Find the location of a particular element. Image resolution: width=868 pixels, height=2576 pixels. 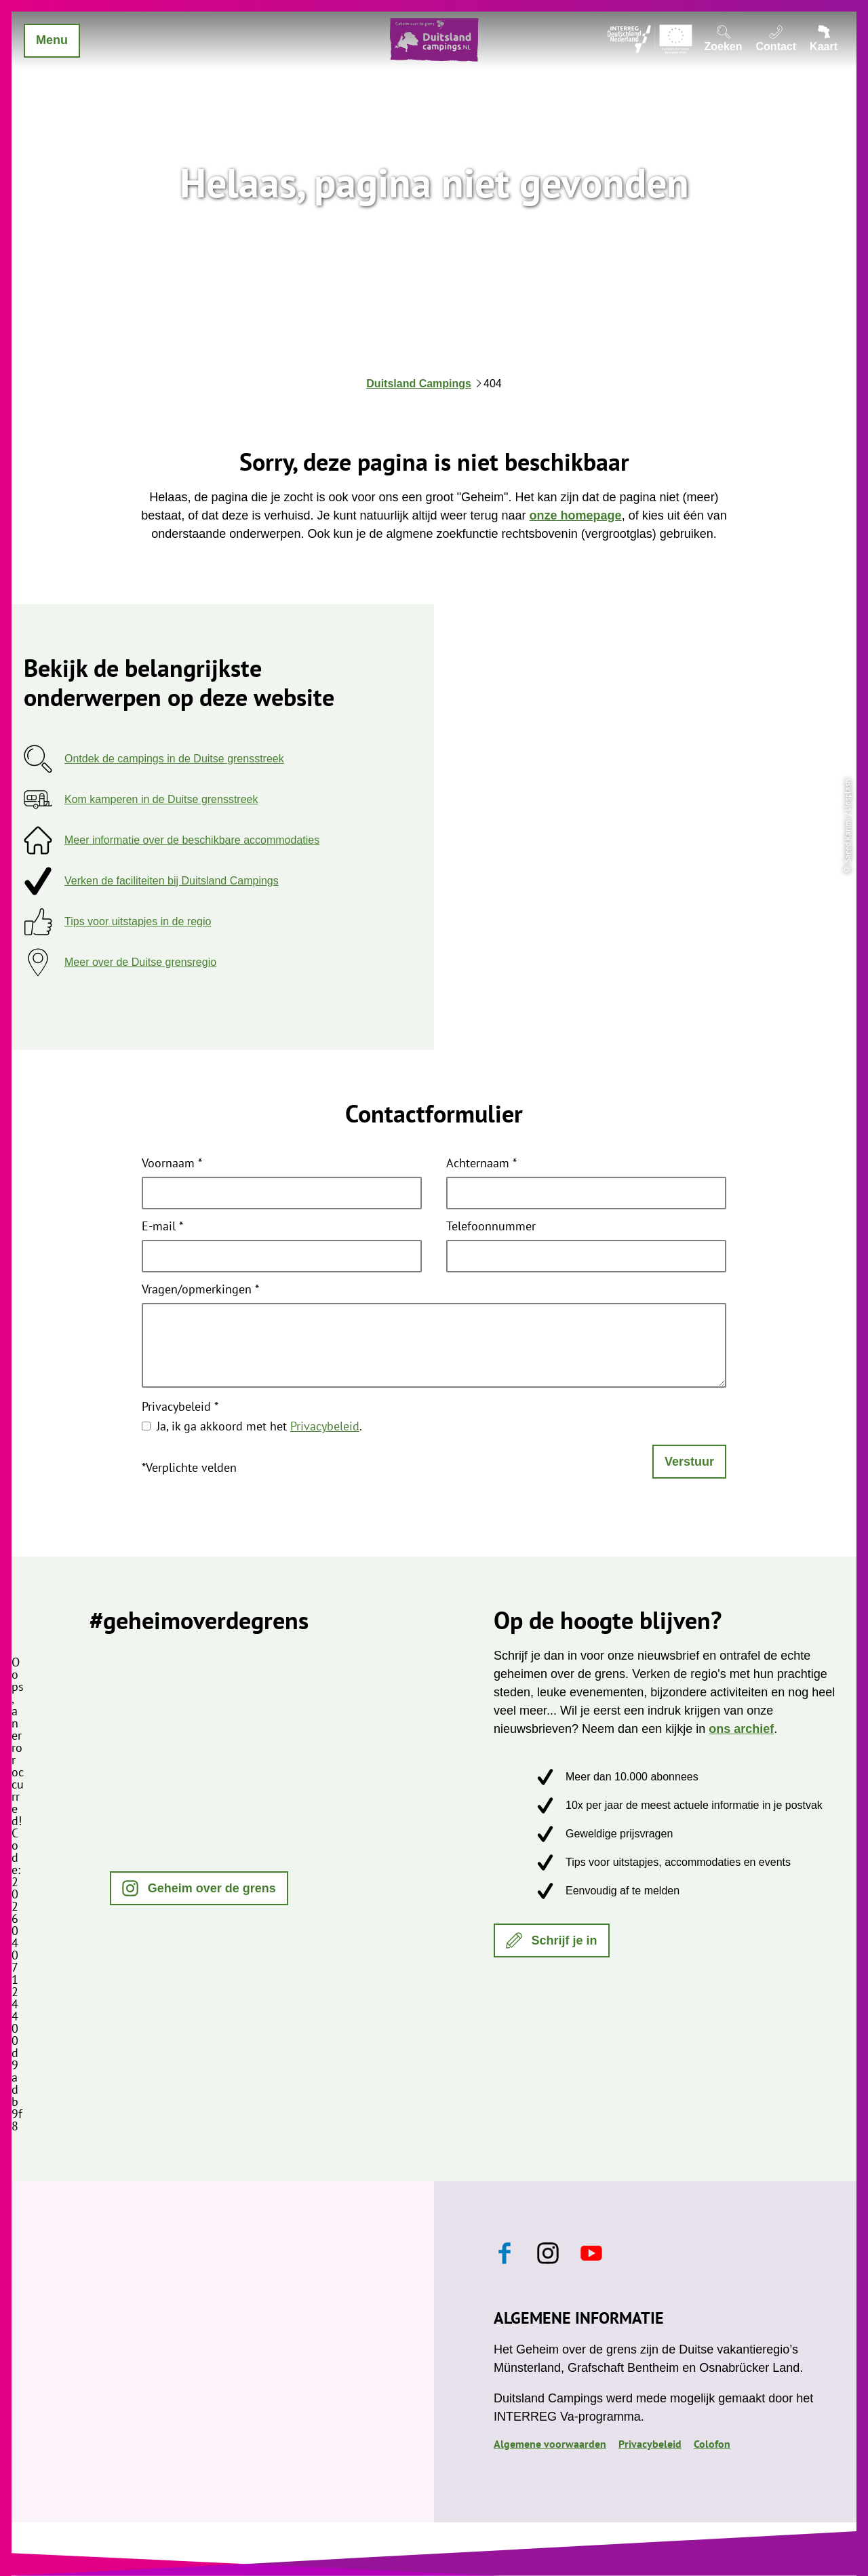

Tips voor uitstapjes in de regio is located at coordinates (137, 921).